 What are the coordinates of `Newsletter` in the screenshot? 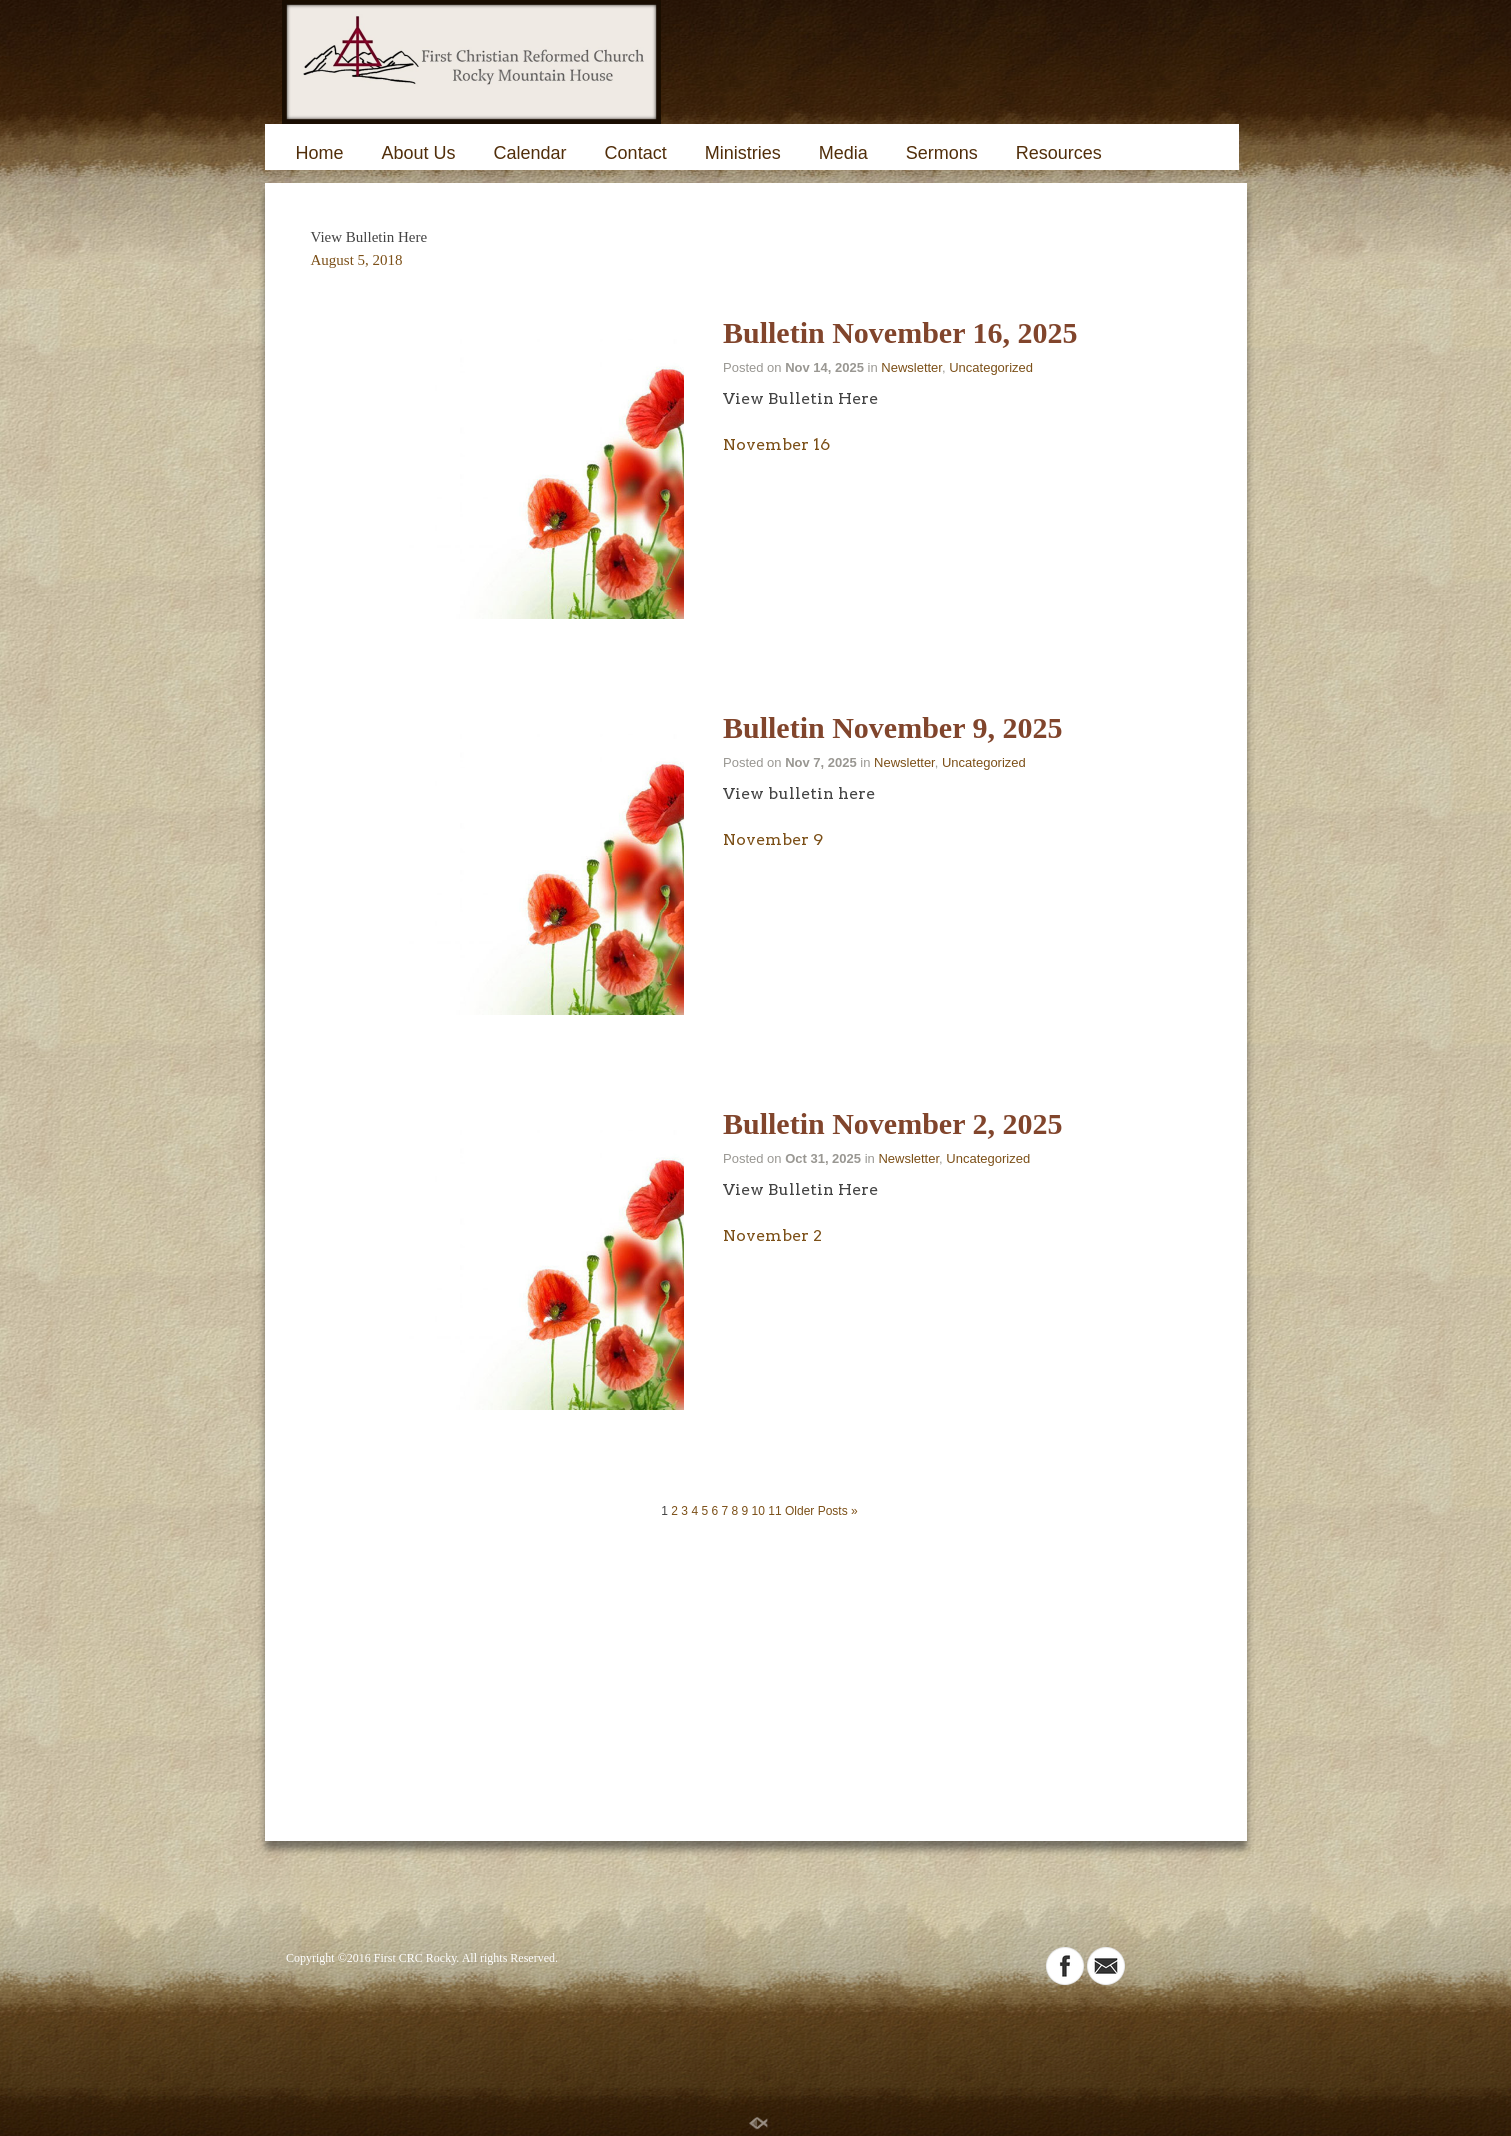 It's located at (911, 367).